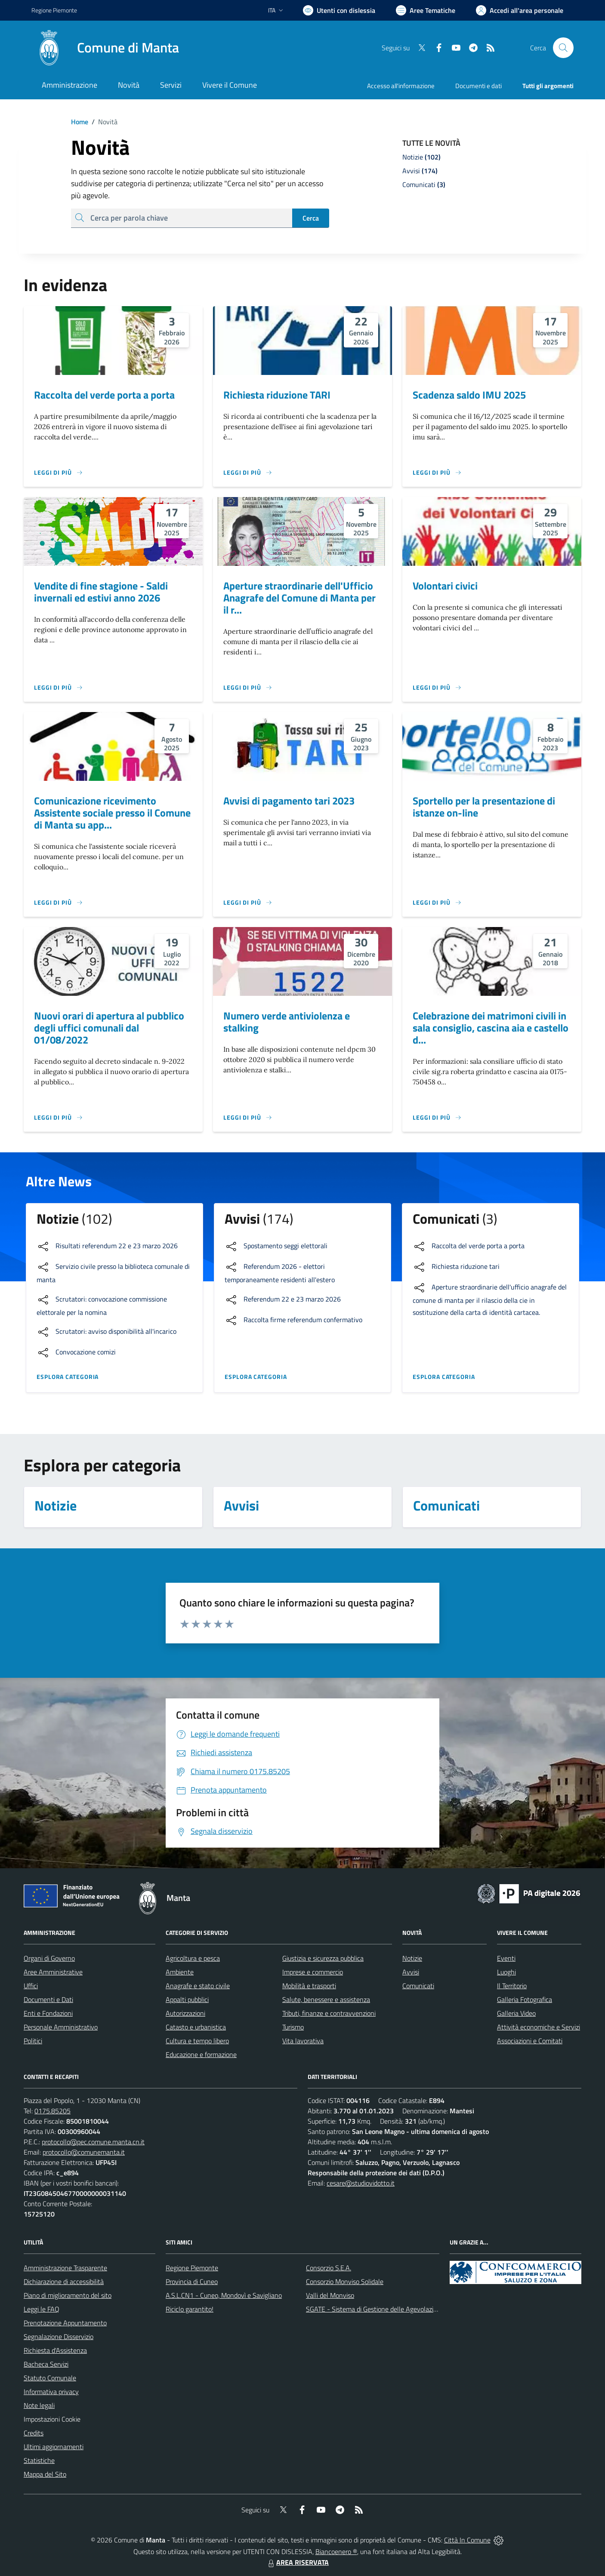 The image size is (605, 2576). What do you see at coordinates (65, 2268) in the screenshot?
I see `Amministrazione Trasparente` at bounding box center [65, 2268].